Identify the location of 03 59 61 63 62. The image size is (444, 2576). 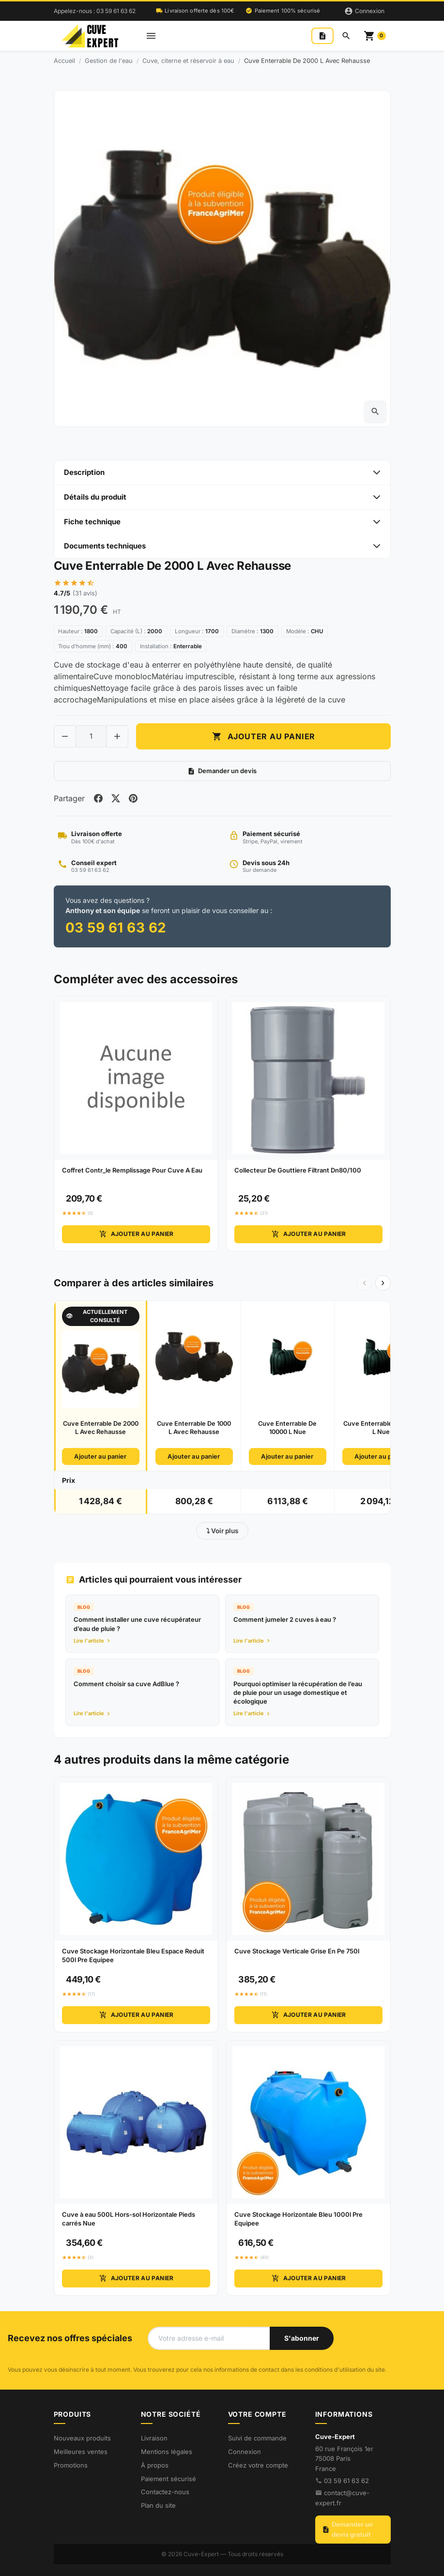
(346, 2481).